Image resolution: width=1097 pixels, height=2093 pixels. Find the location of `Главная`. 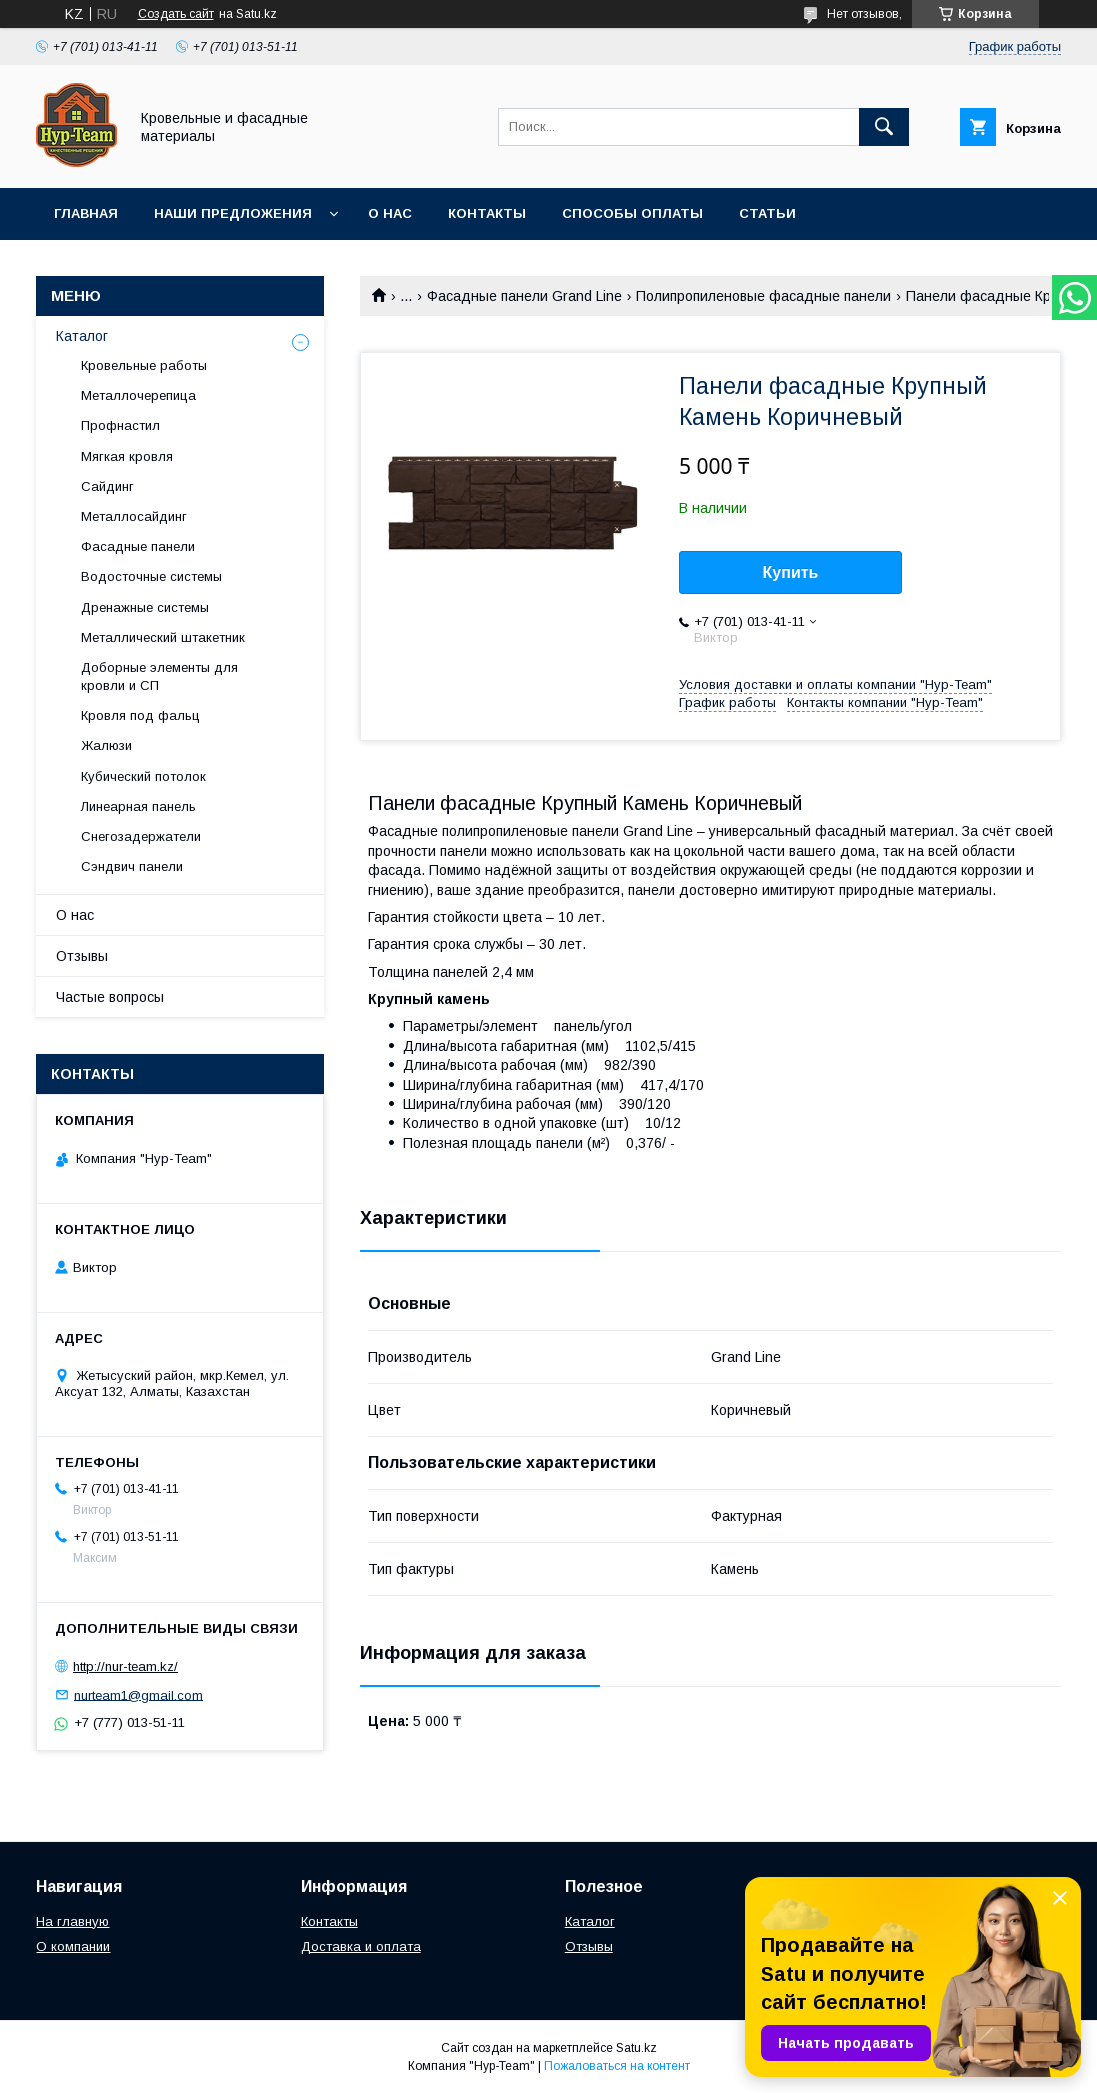

Главная is located at coordinates (86, 213).